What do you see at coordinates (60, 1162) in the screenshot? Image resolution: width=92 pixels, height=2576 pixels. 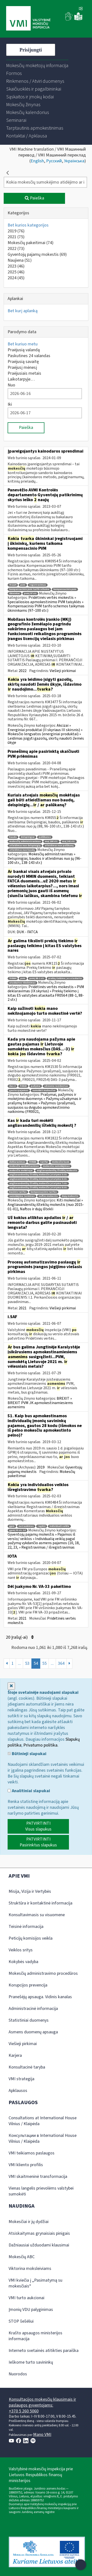 I see `mokesčio bazė` at bounding box center [60, 1162].